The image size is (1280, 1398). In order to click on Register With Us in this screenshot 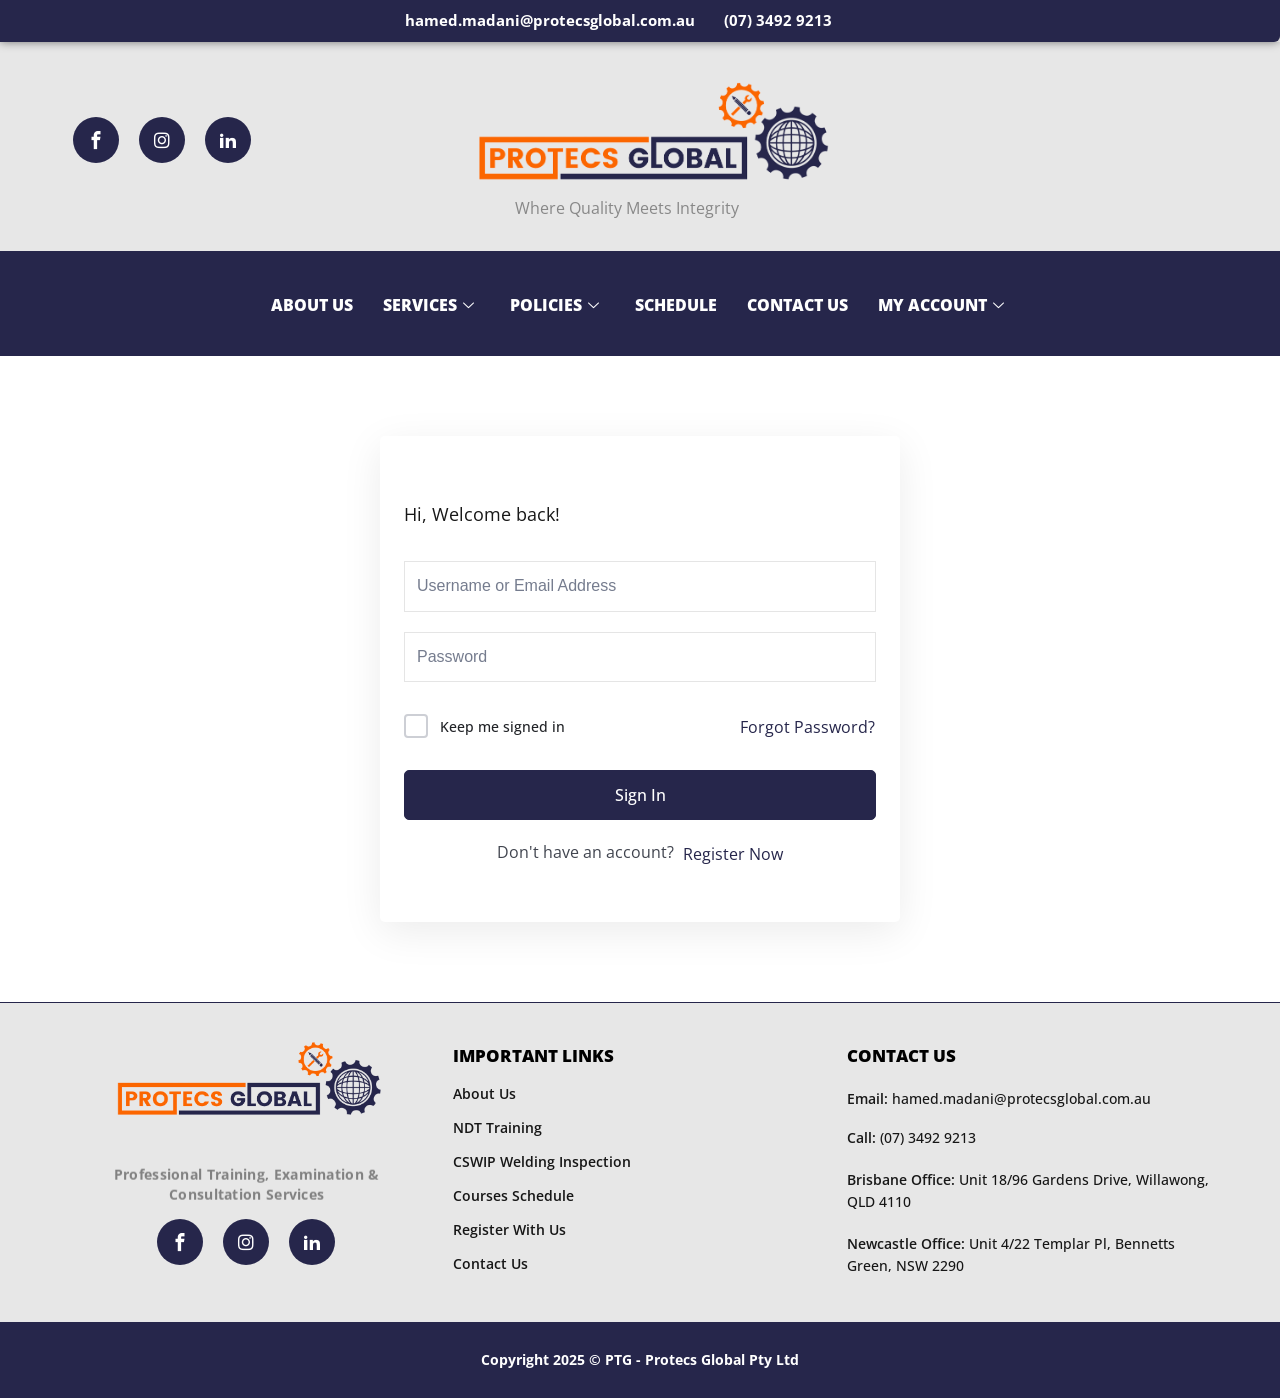, I will do `click(509, 1229)`.